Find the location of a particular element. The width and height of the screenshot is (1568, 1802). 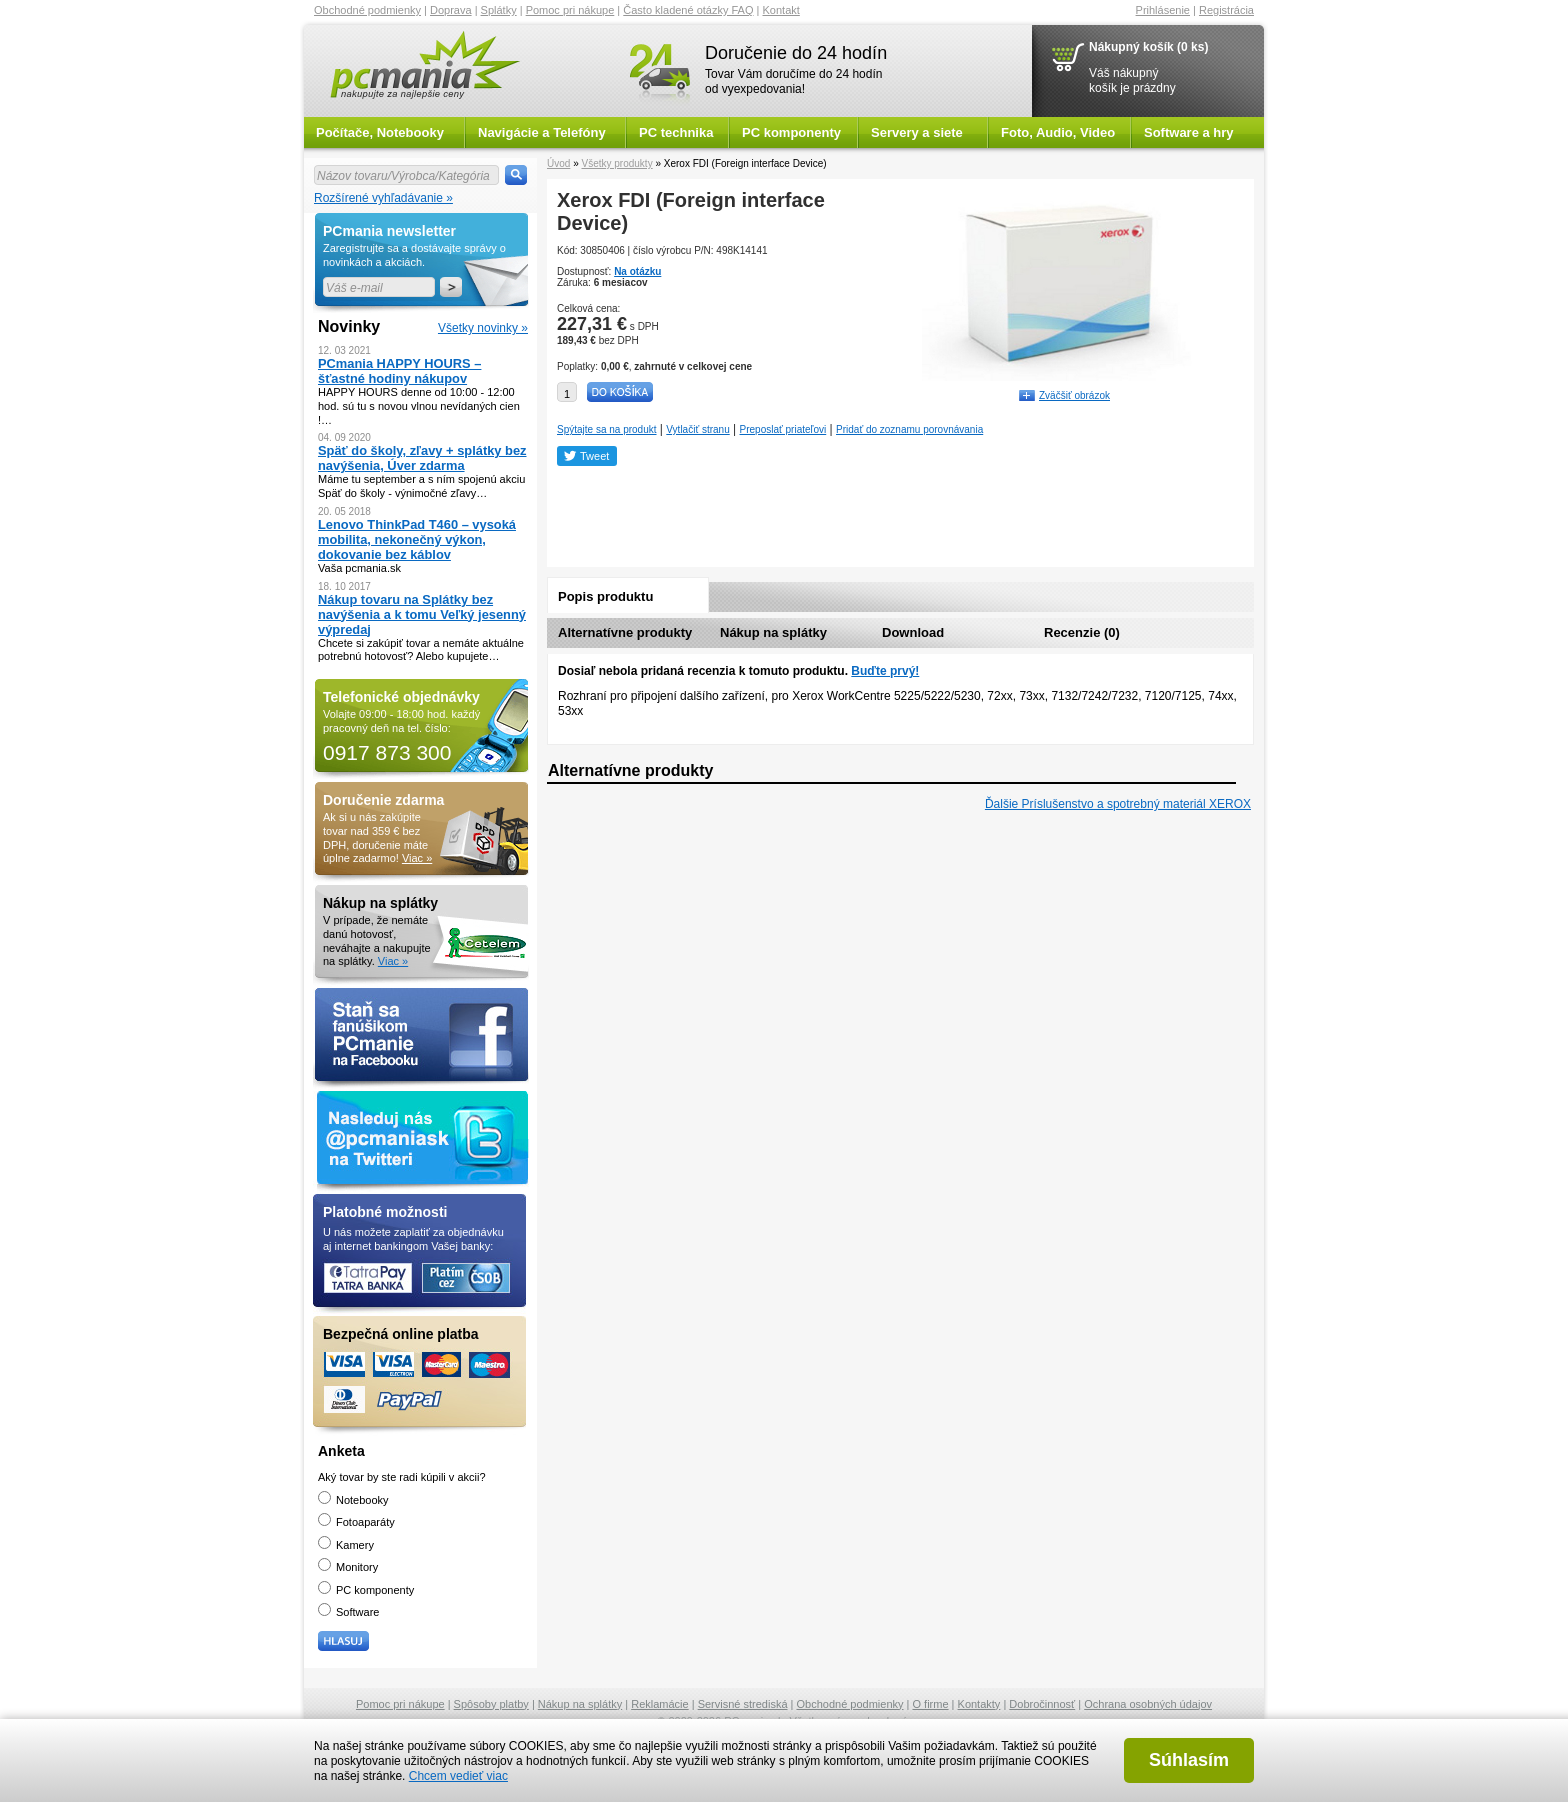

Kamery is located at coordinates (346, 1545).